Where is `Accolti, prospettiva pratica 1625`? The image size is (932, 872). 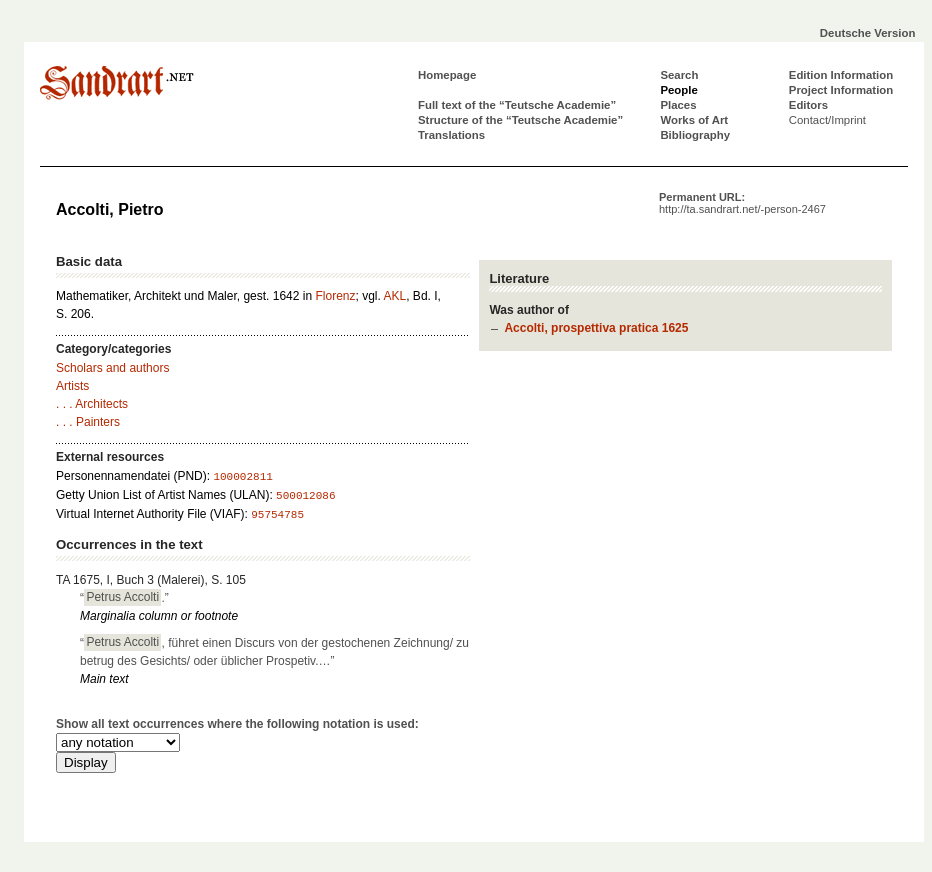
Accolti, prospettiva pratica 1625 is located at coordinates (596, 328).